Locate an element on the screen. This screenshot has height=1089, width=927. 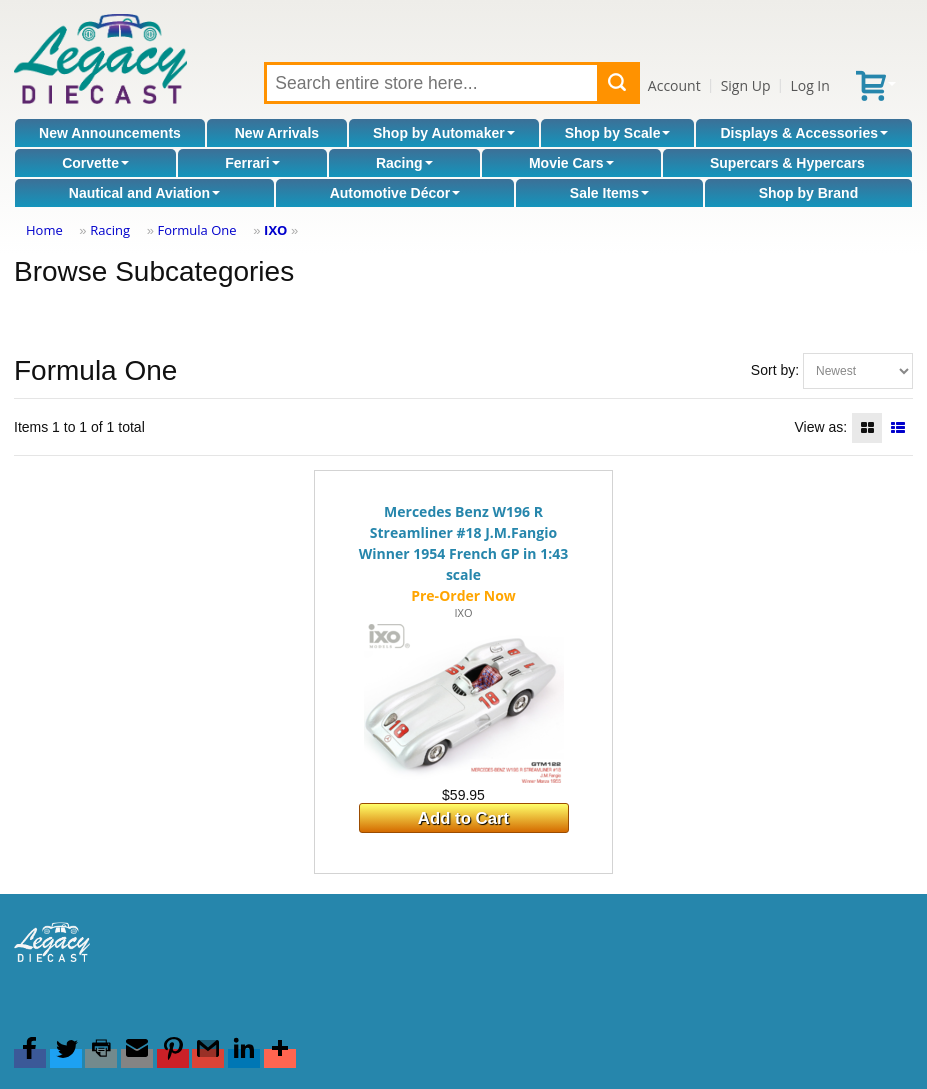
Movie Cars is located at coordinates (571, 163).